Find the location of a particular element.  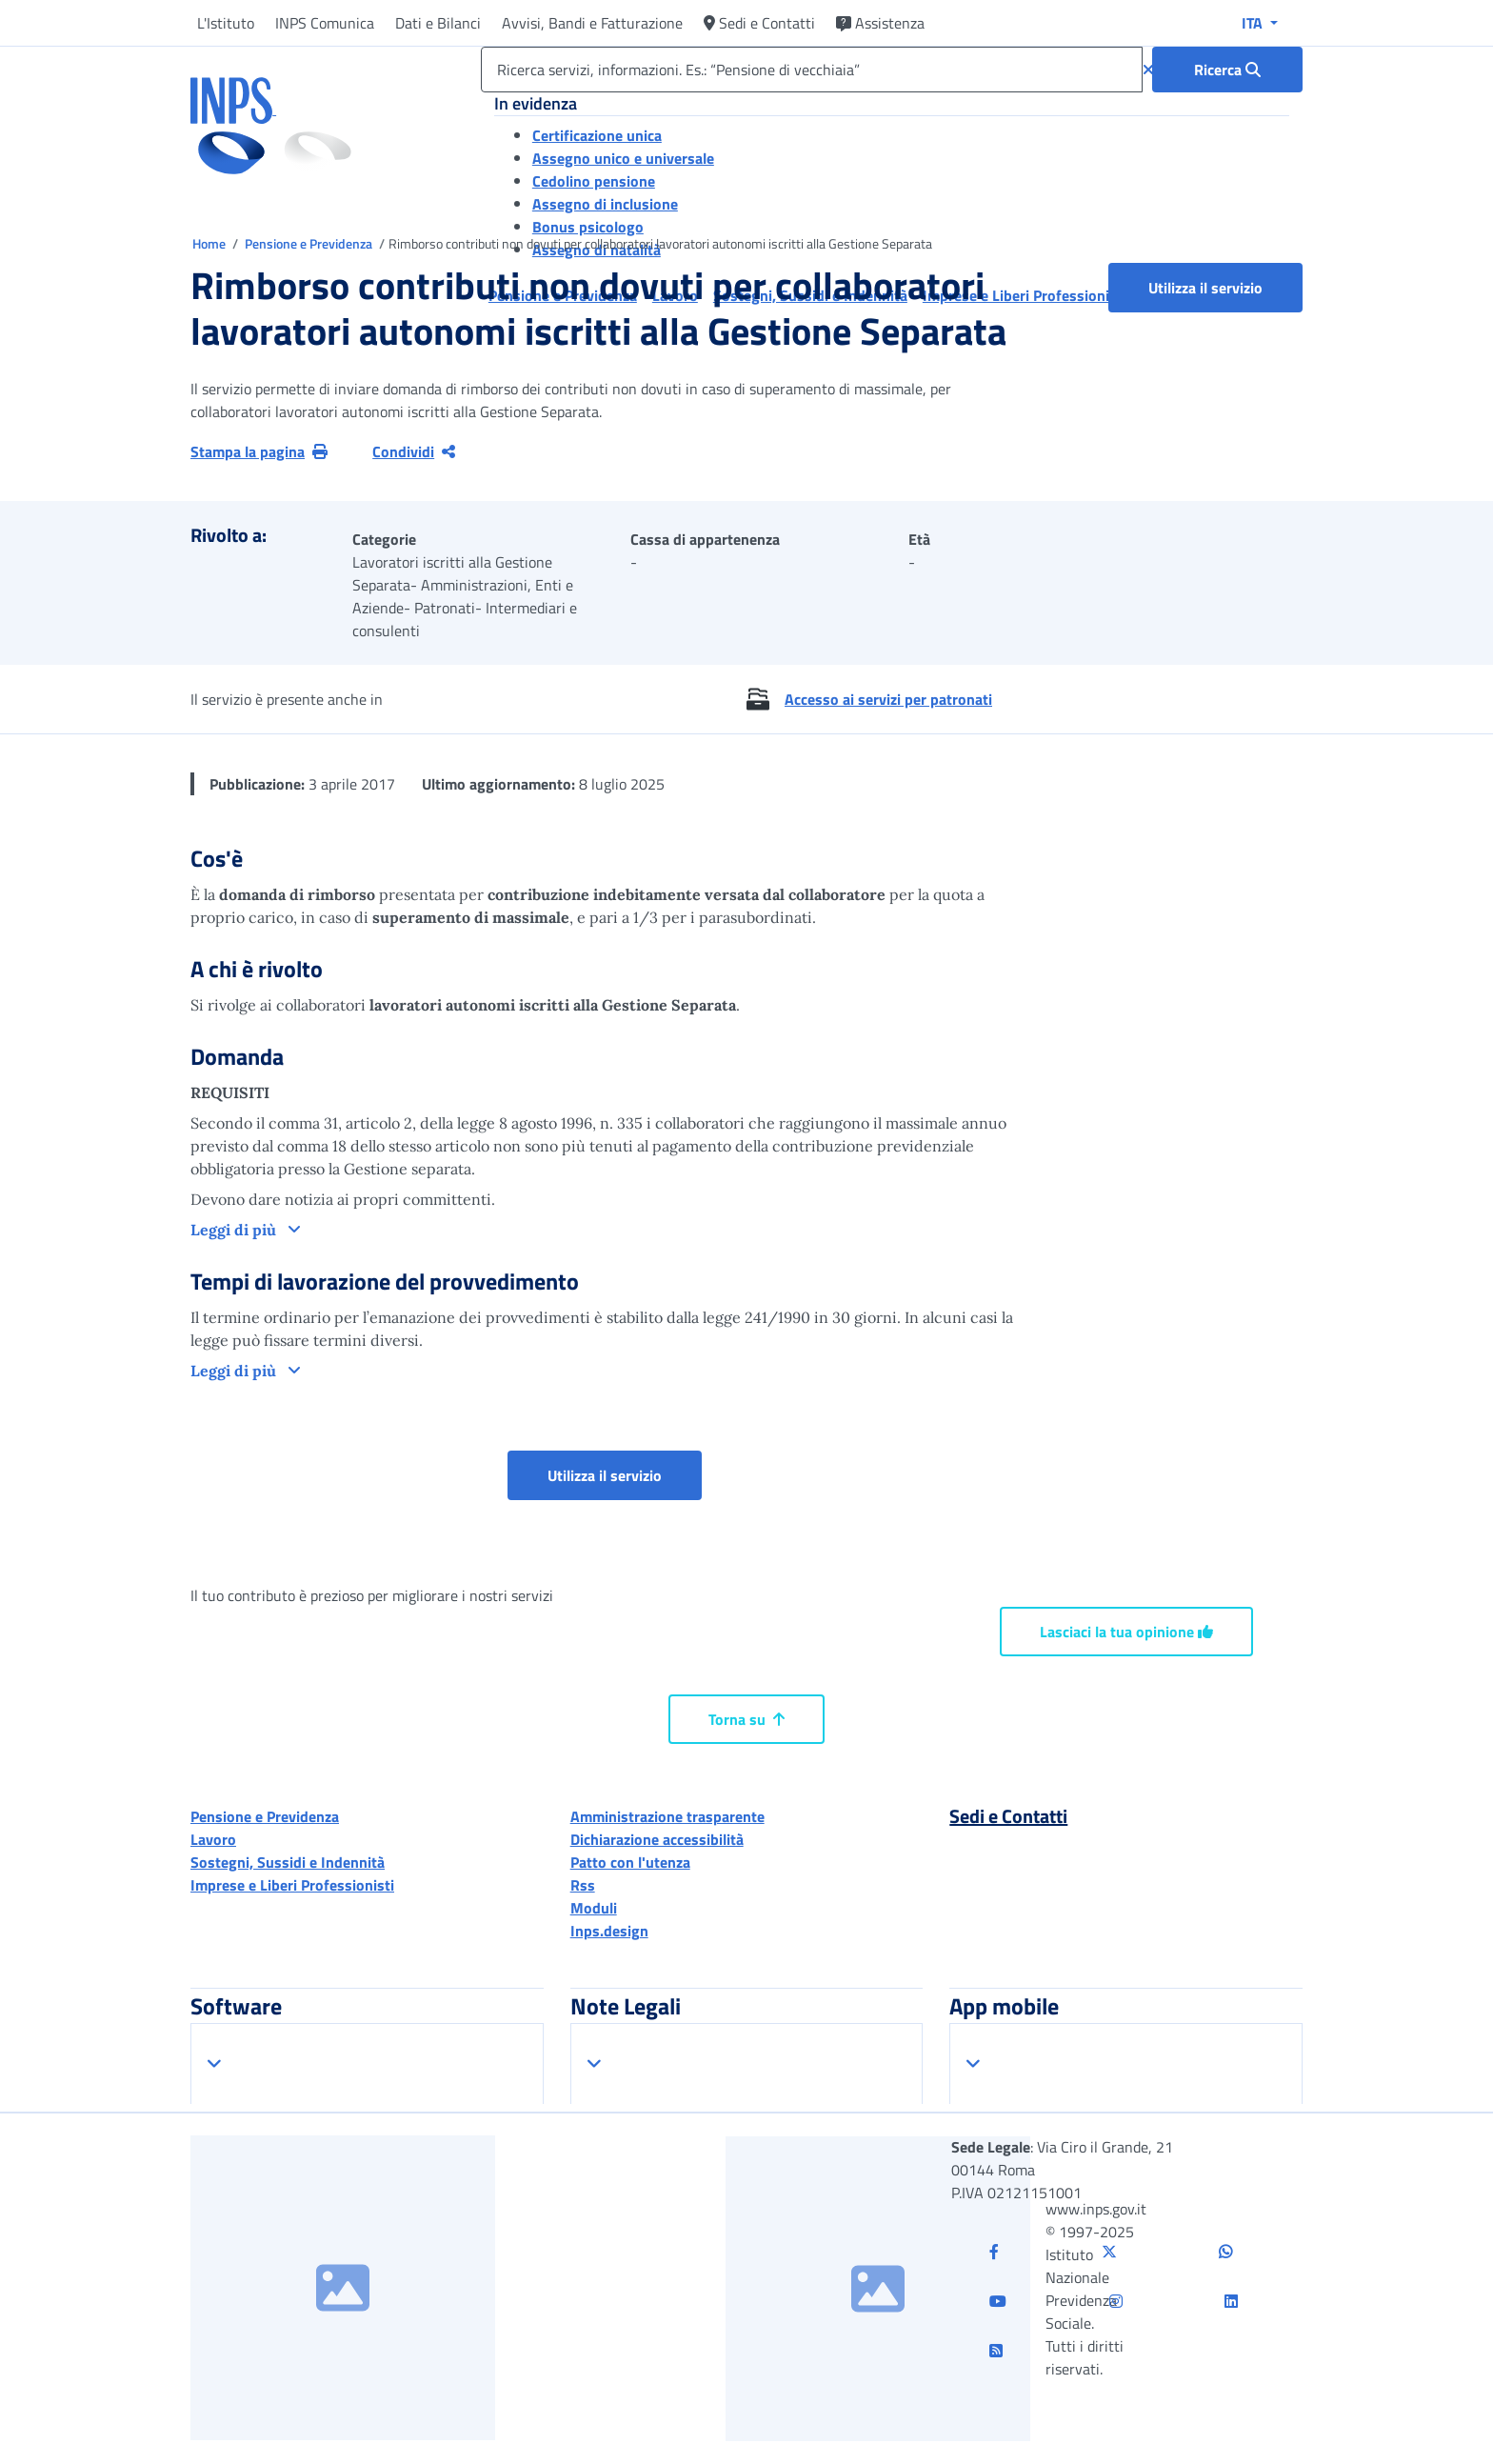

Sedi e Contatti is located at coordinates (759, 22).